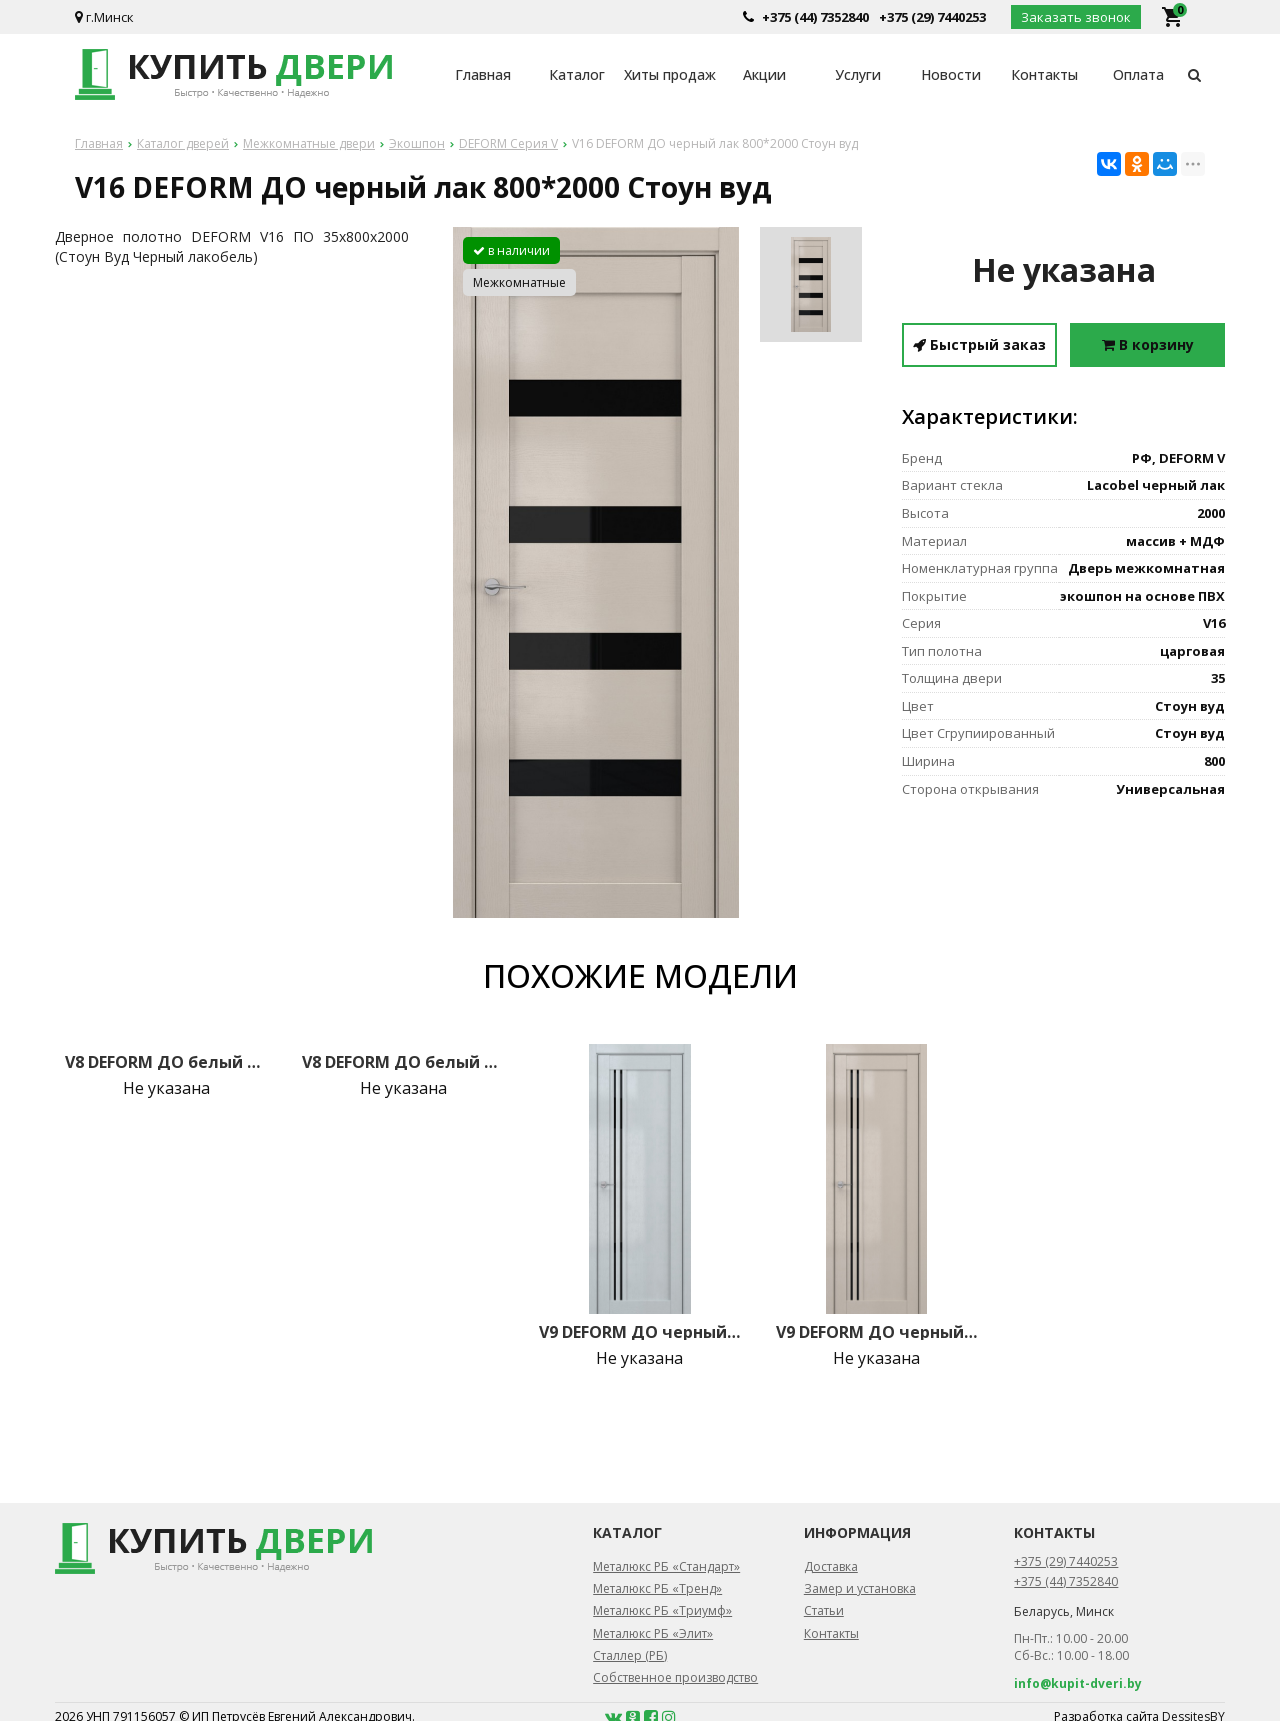 Image resolution: width=1280 pixels, height=1721 pixels. I want to click on Собственное производство, so click(675, 1677).